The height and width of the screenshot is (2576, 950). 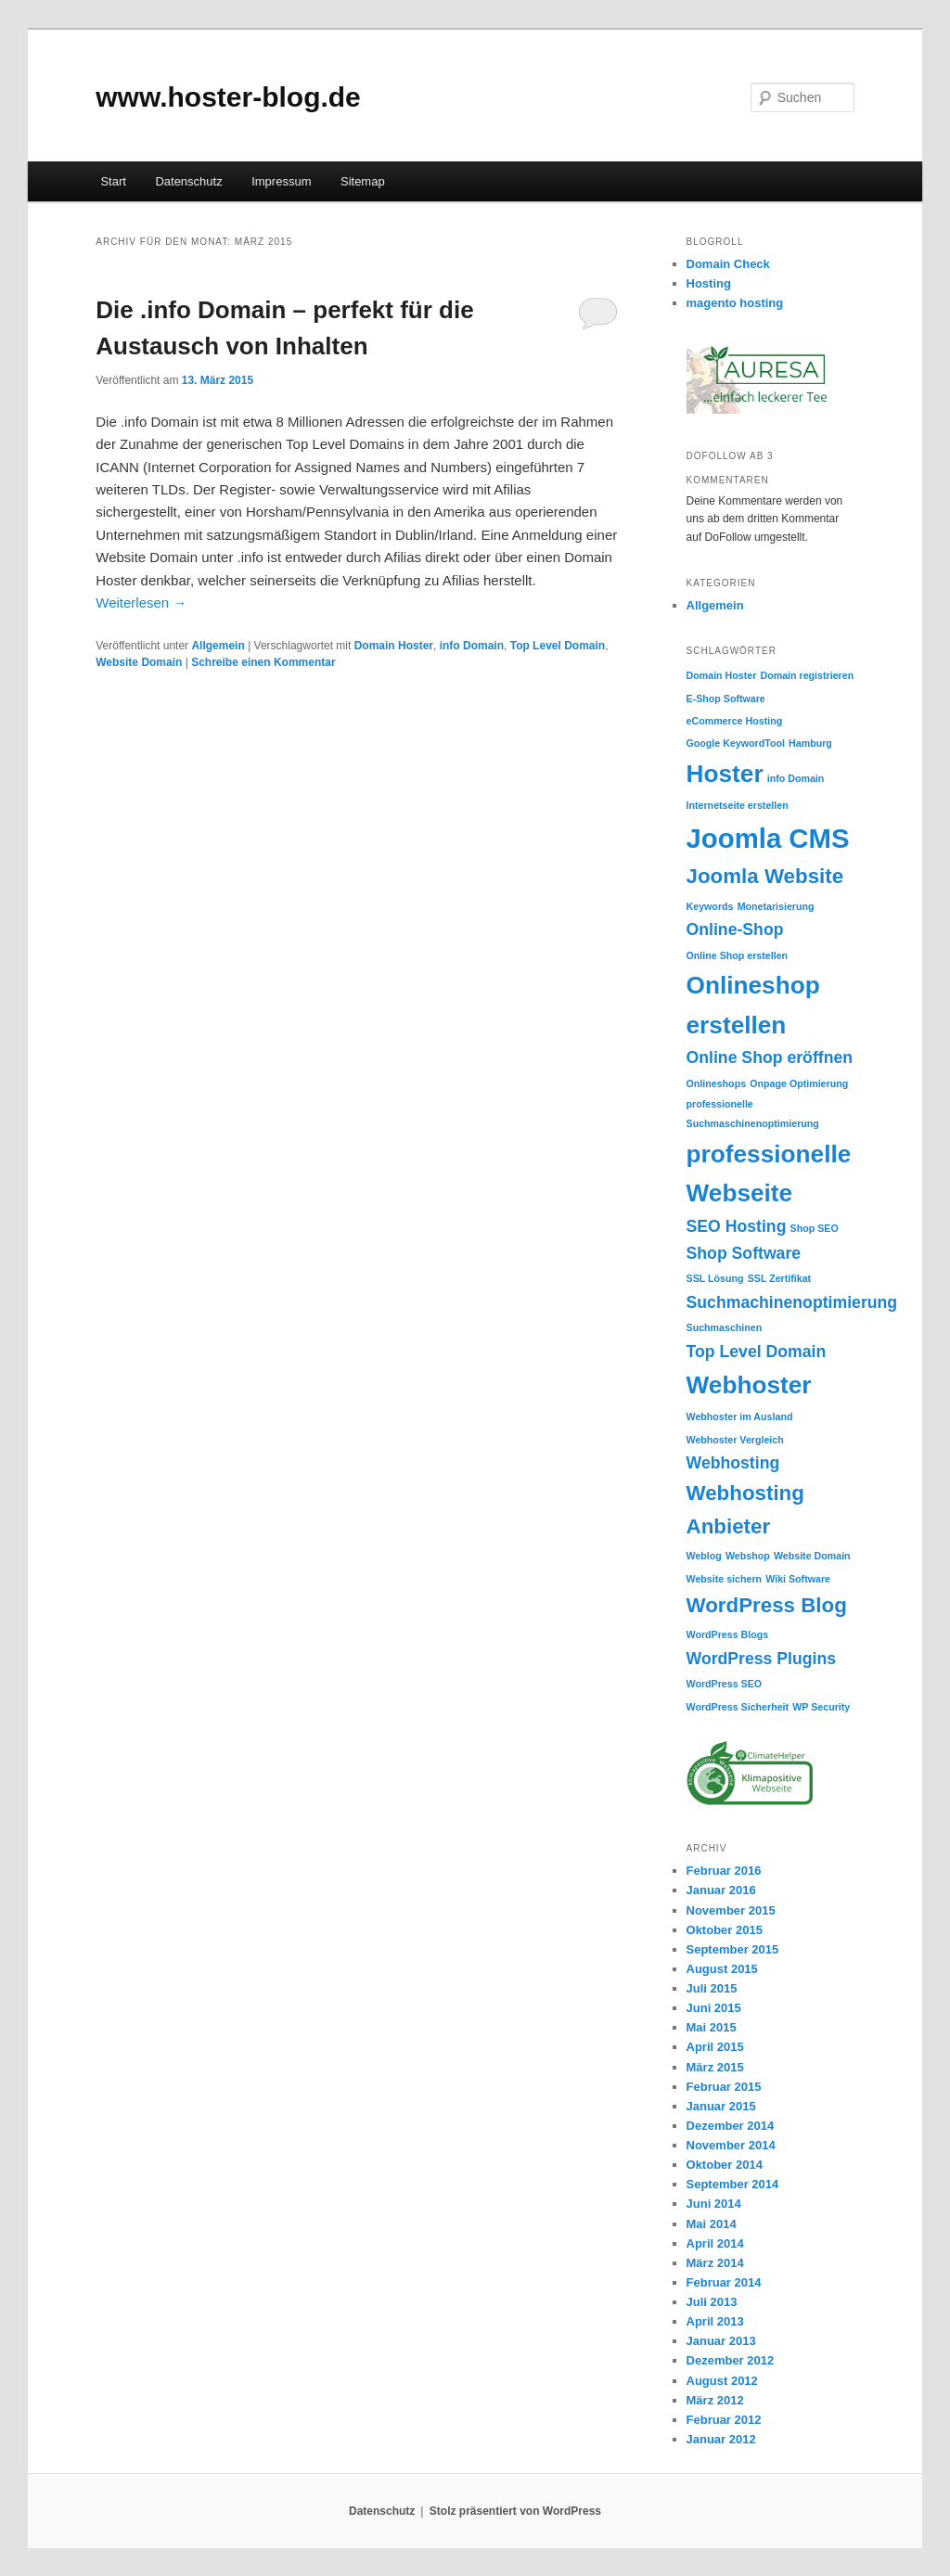 What do you see at coordinates (709, 283) in the screenshot?
I see `Hosting` at bounding box center [709, 283].